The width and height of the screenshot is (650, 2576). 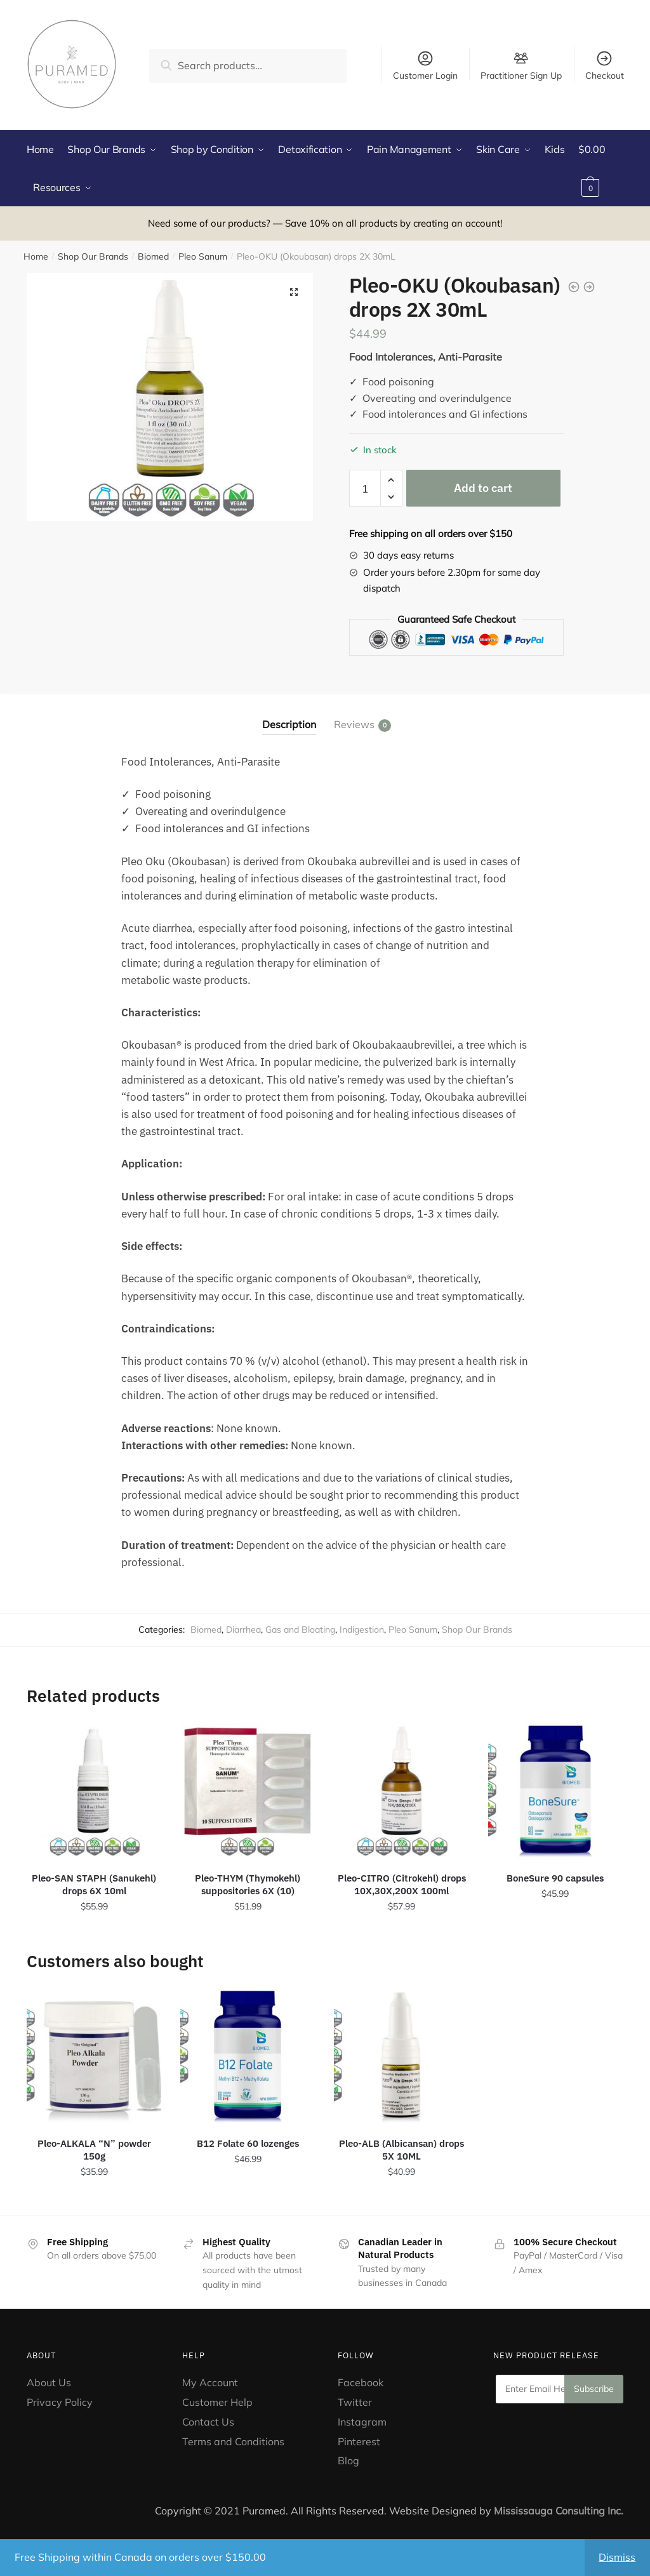 I want to click on Terms and Conditions, so click(x=233, y=2441).